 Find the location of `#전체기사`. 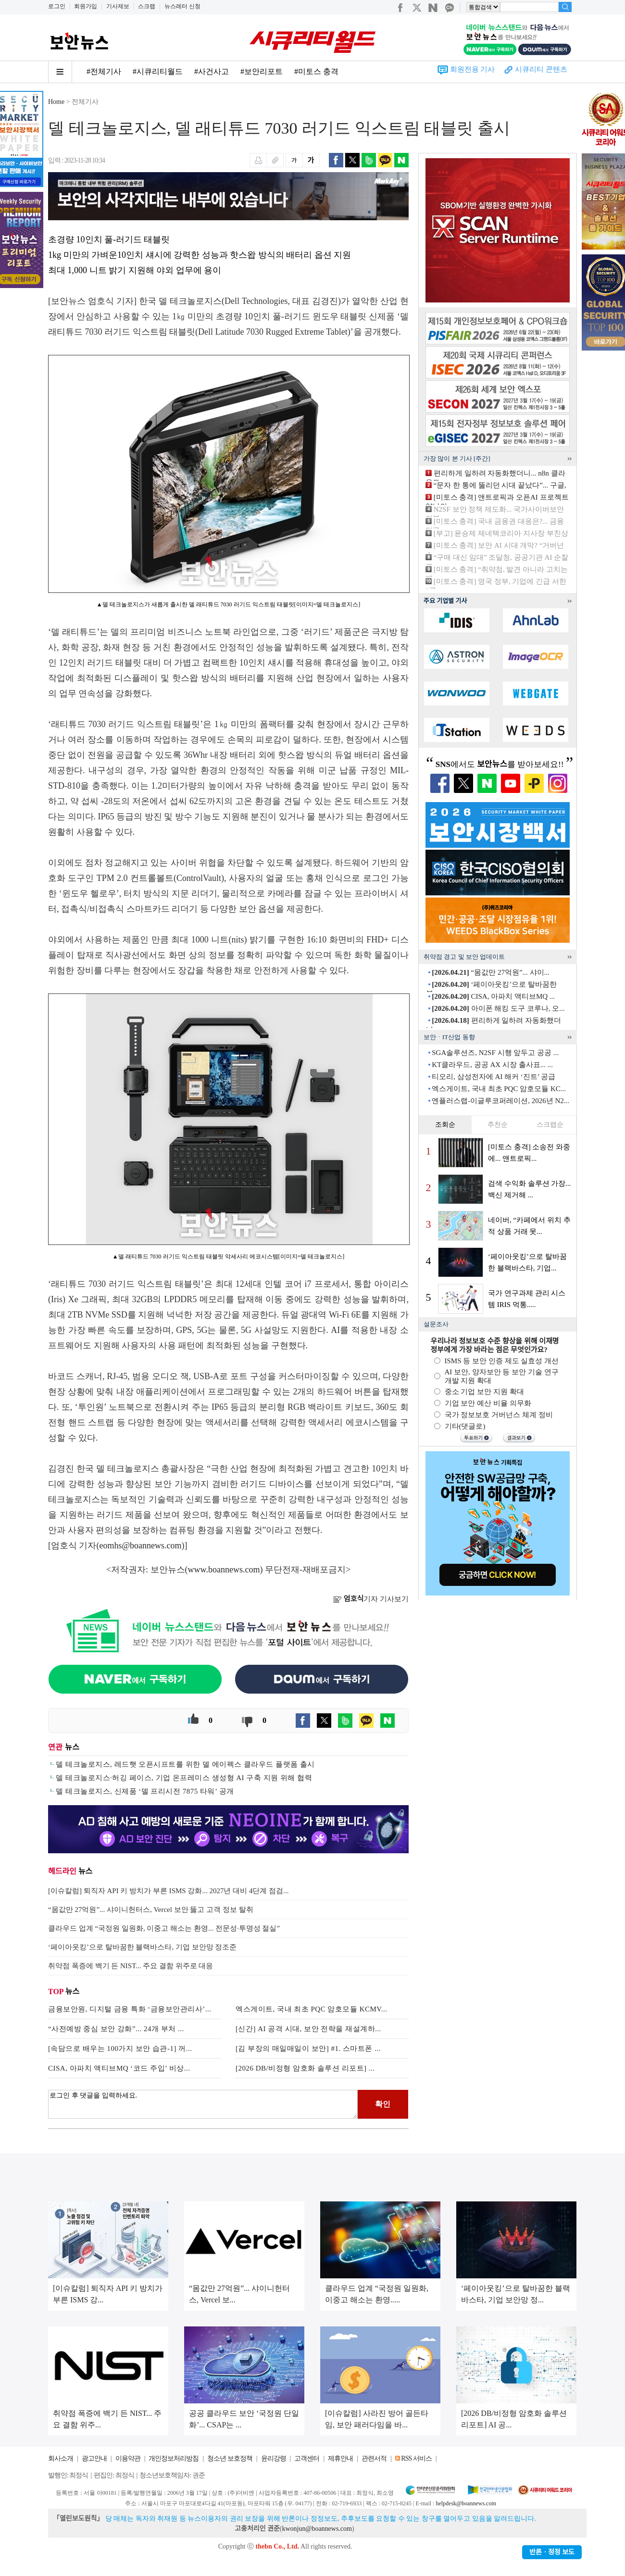

#전체기사 is located at coordinates (104, 71).